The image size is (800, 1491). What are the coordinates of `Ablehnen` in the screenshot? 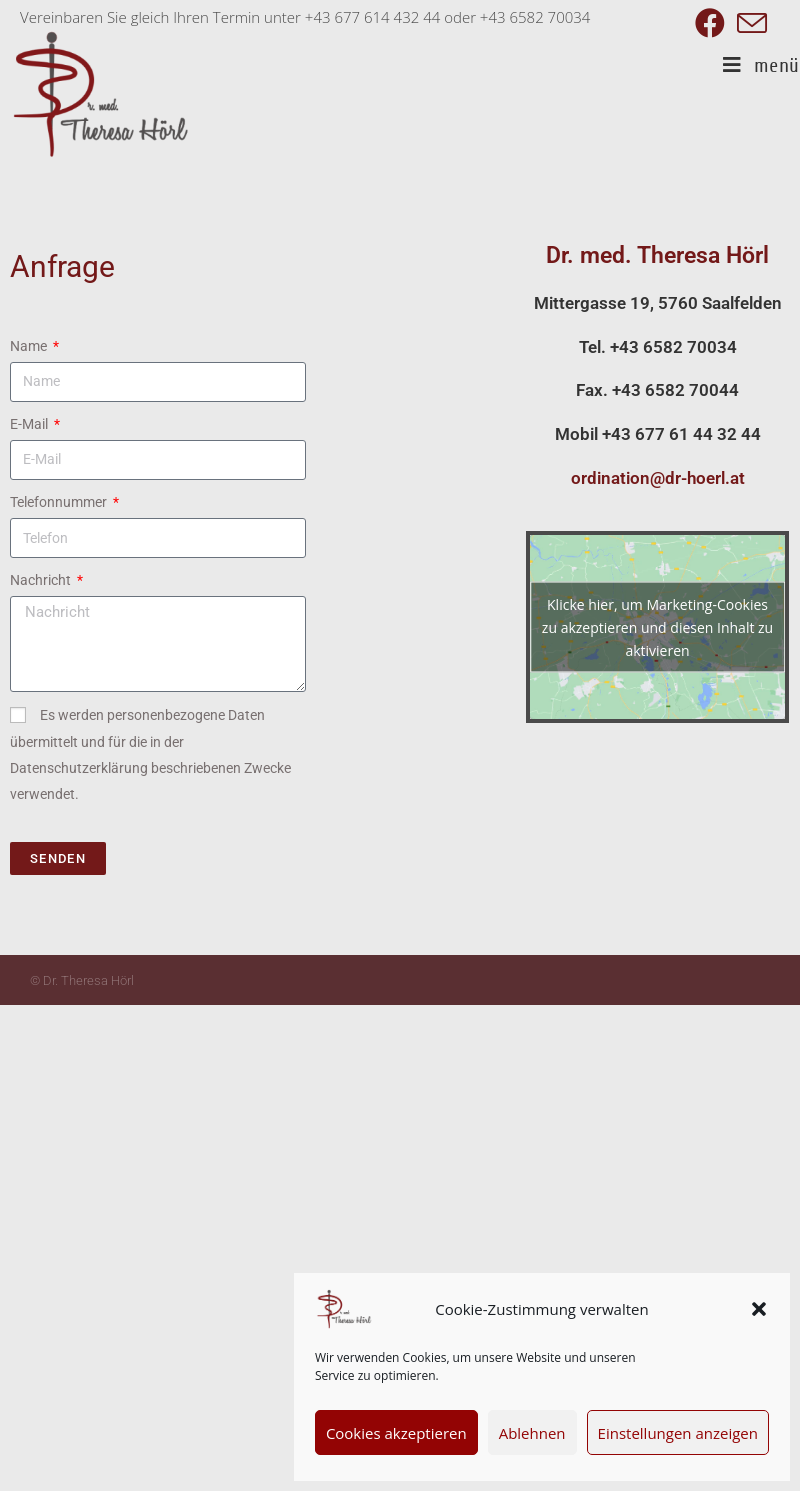 It's located at (532, 1433).